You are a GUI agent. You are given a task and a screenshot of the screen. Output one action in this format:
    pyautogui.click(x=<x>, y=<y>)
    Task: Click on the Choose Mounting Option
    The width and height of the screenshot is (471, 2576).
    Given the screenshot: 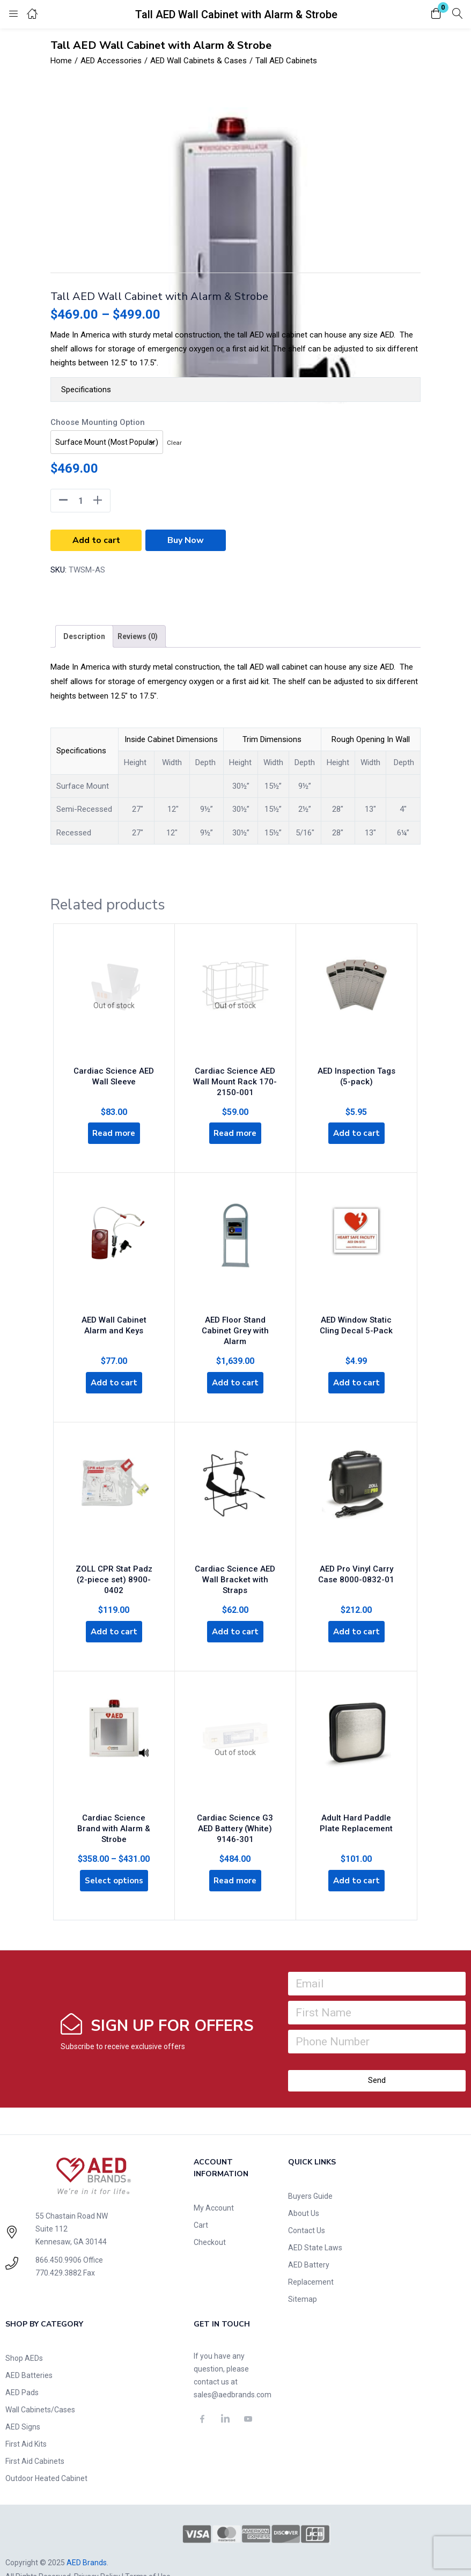 What is the action you would take?
    pyautogui.click(x=97, y=422)
    